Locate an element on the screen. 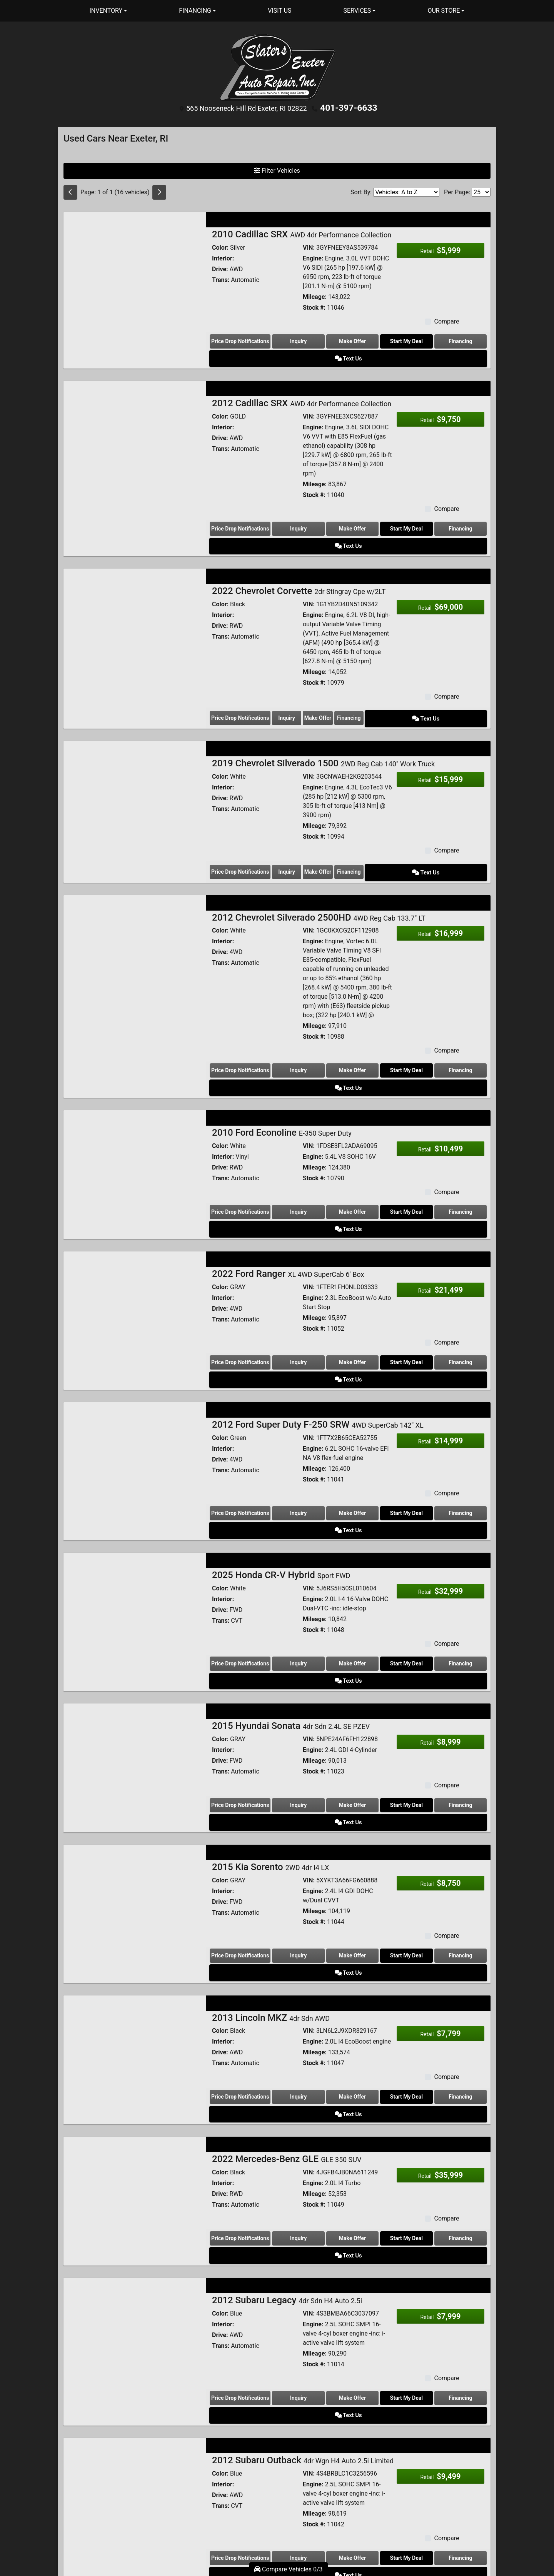  [2010 Ford Econoline E-350 Super Duty] is located at coordinates (134, 1100).